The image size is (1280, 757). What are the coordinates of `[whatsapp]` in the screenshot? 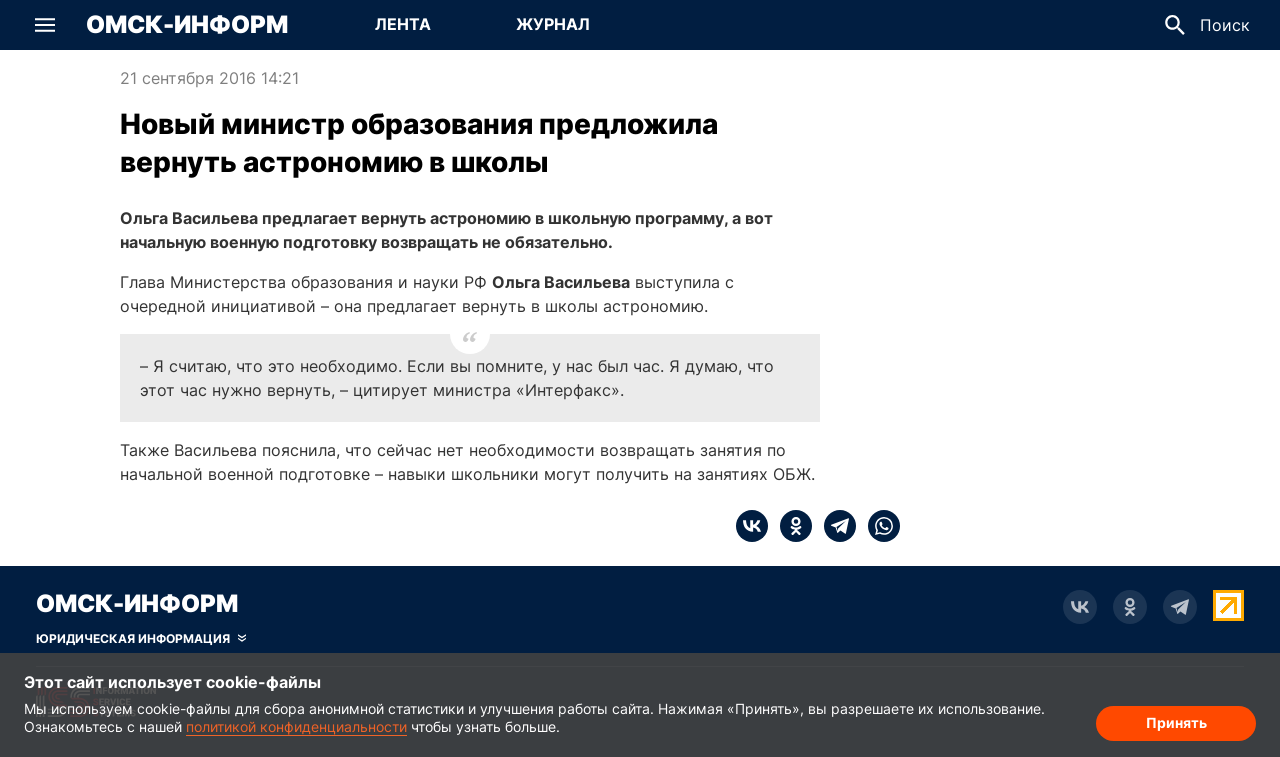 It's located at (878, 526).